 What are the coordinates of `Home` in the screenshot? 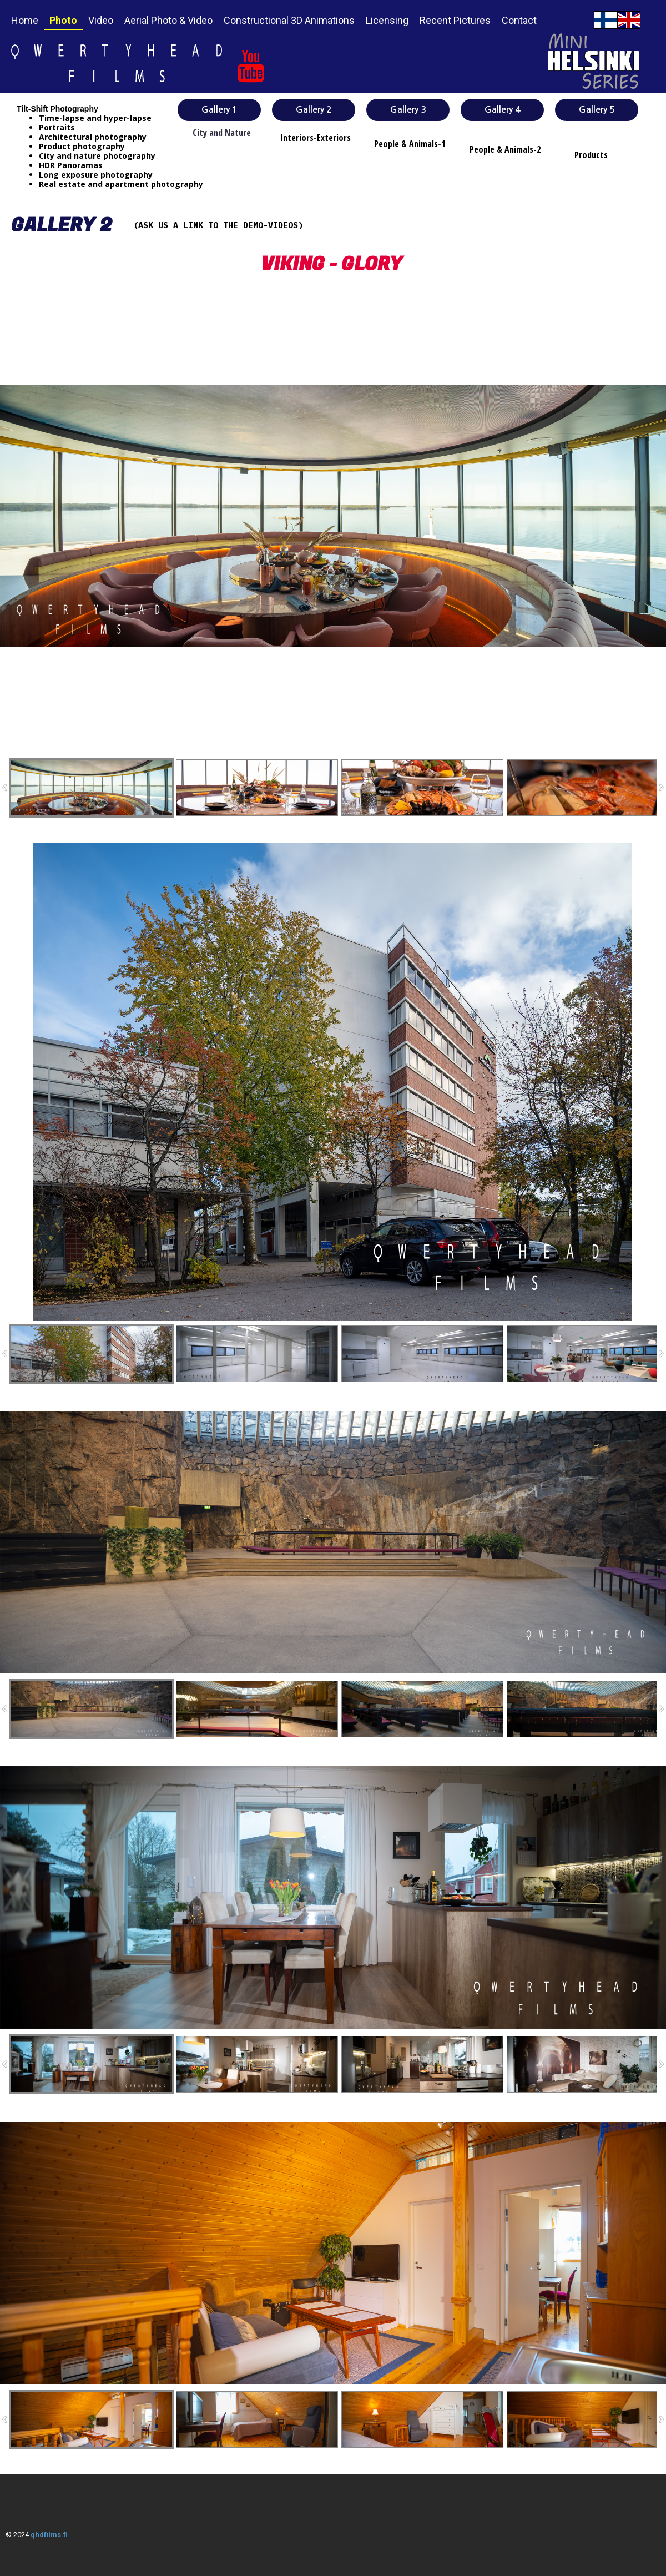 It's located at (24, 20).